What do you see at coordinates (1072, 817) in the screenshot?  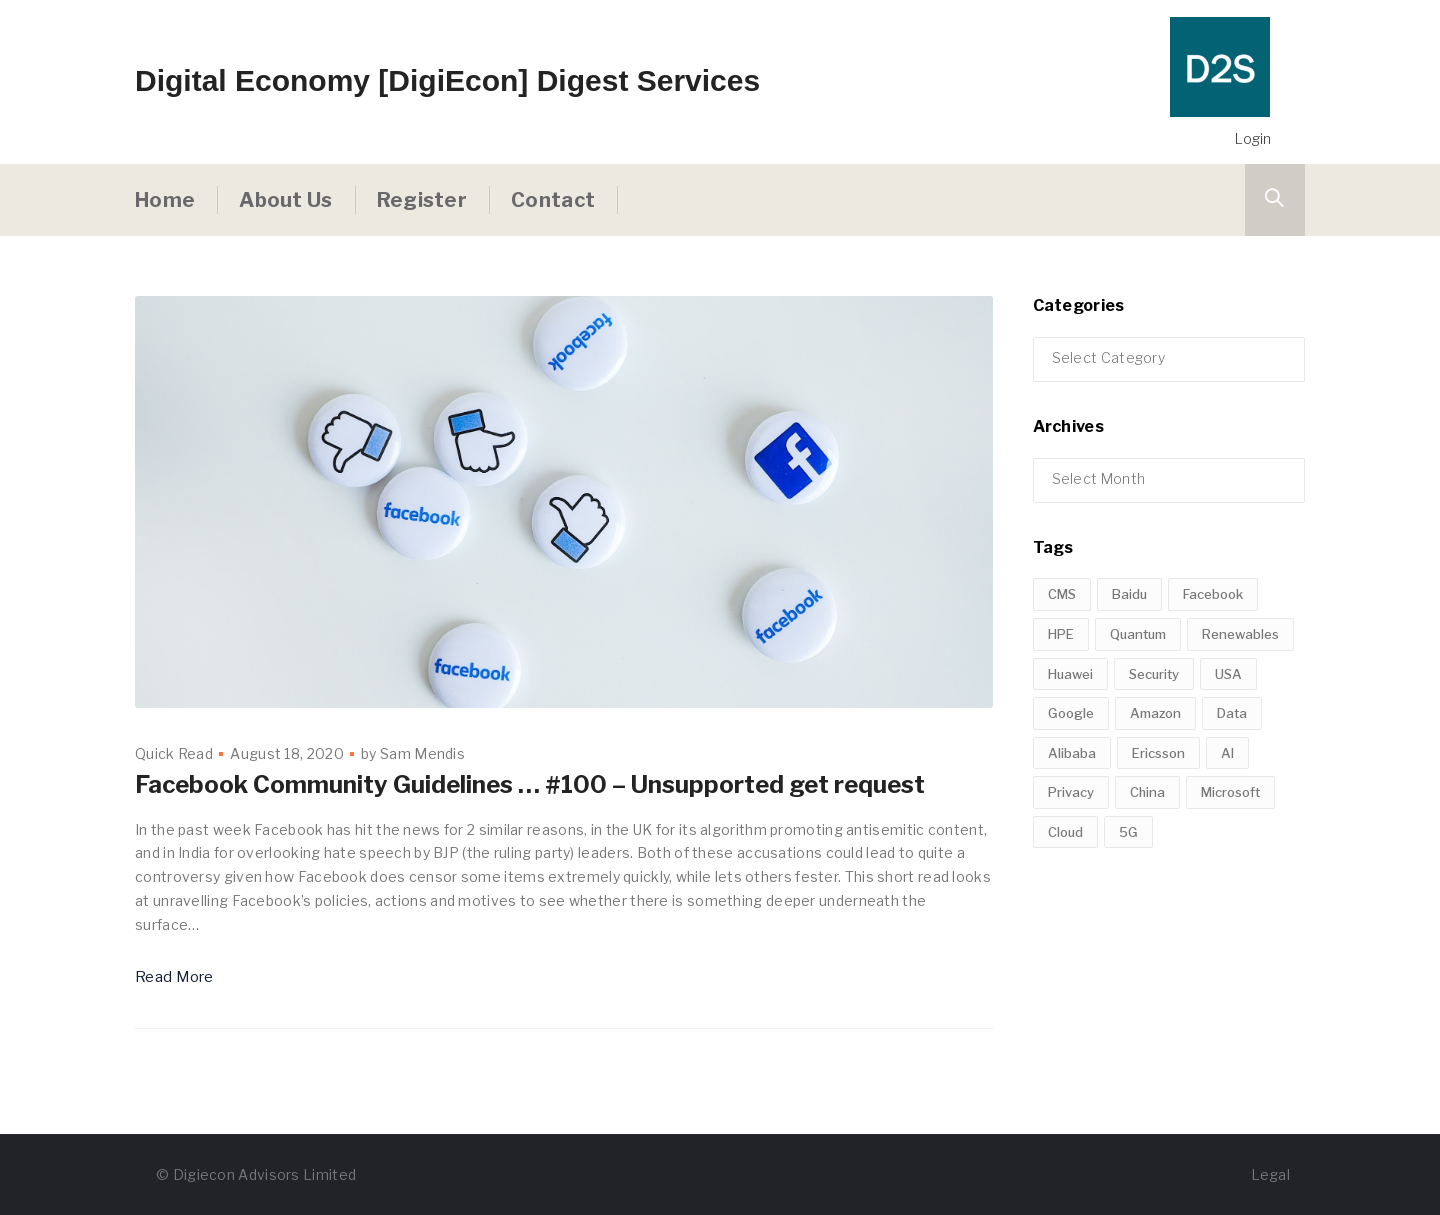 I see `Alibaba` at bounding box center [1072, 817].